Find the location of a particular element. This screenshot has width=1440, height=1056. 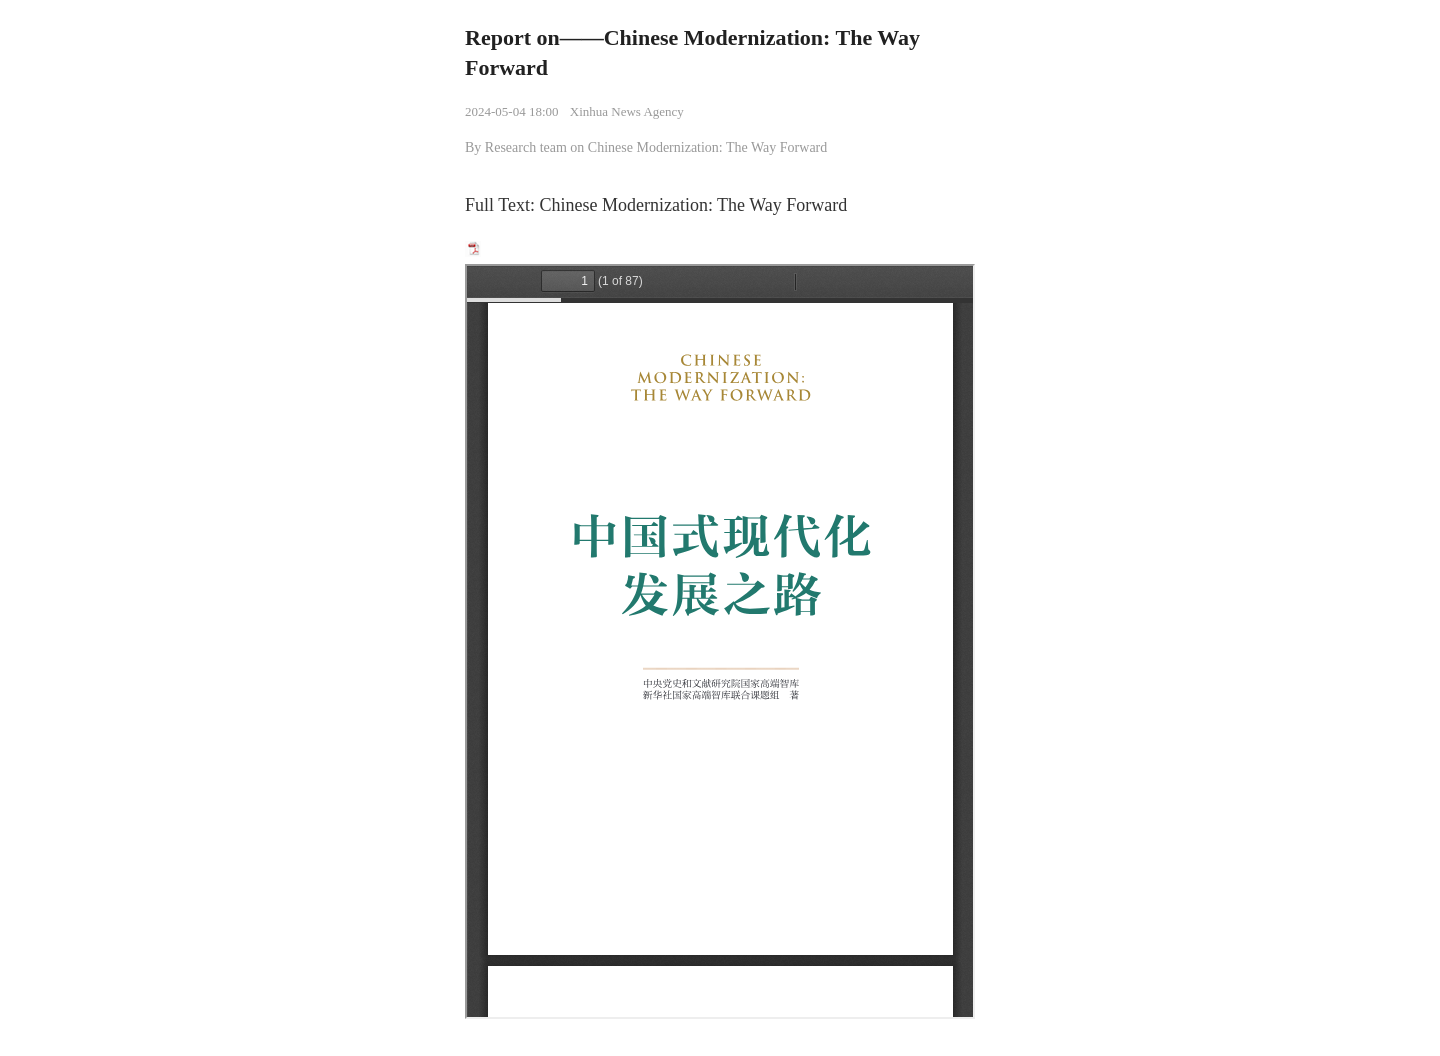

Full Text: Chinese Modernization: The Way Forward is located at coordinates (656, 205).